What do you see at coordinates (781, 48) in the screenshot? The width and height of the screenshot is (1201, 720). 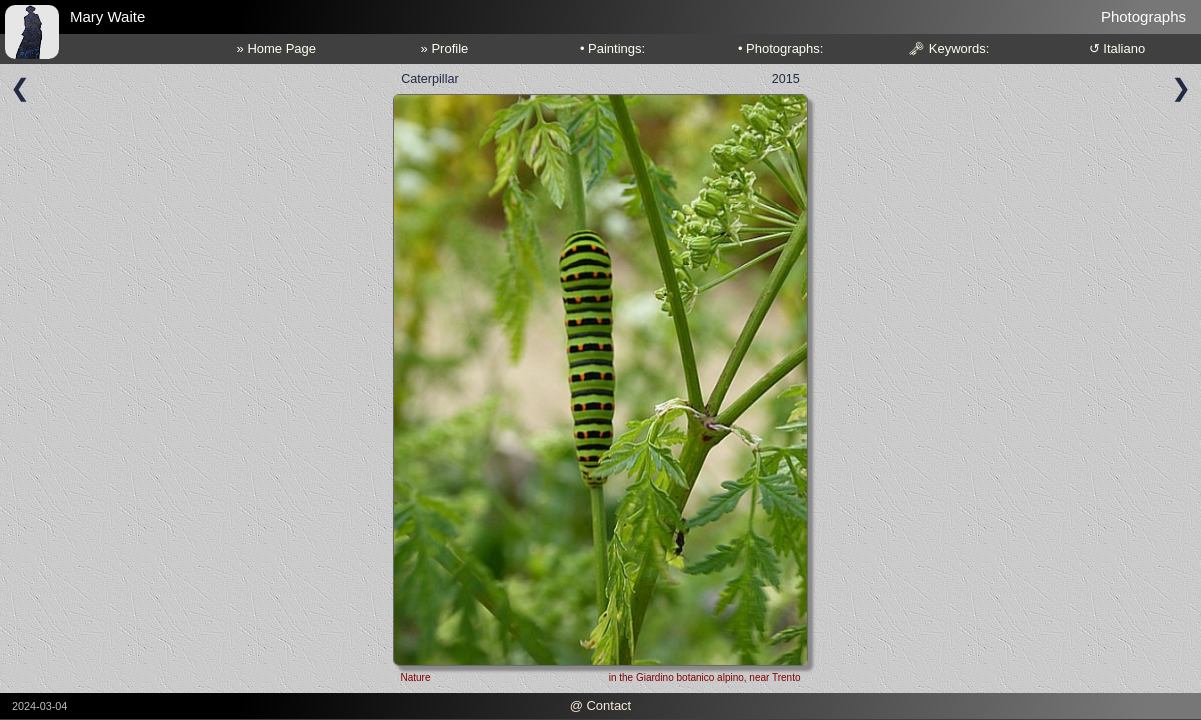 I see `• Photographs:` at bounding box center [781, 48].